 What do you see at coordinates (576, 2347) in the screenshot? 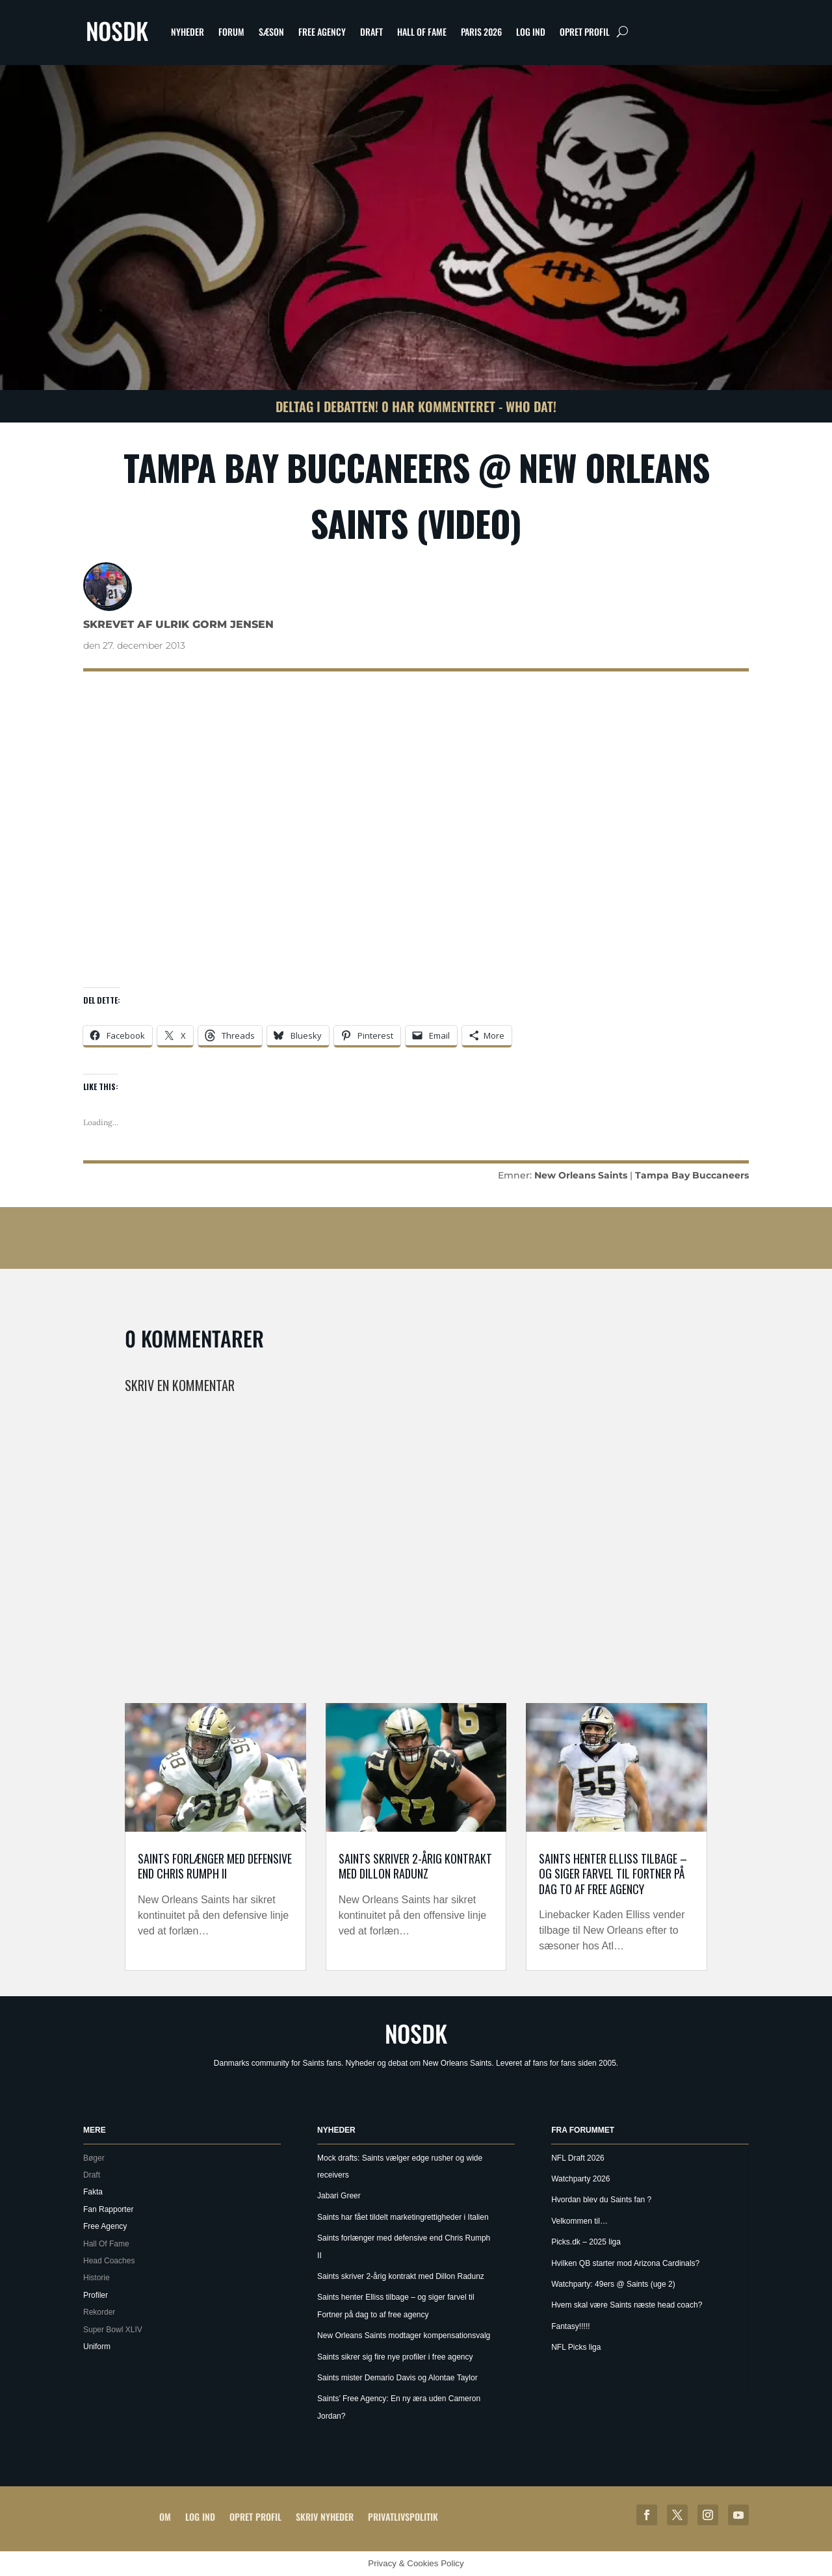
I see `NFL Picks liga` at bounding box center [576, 2347].